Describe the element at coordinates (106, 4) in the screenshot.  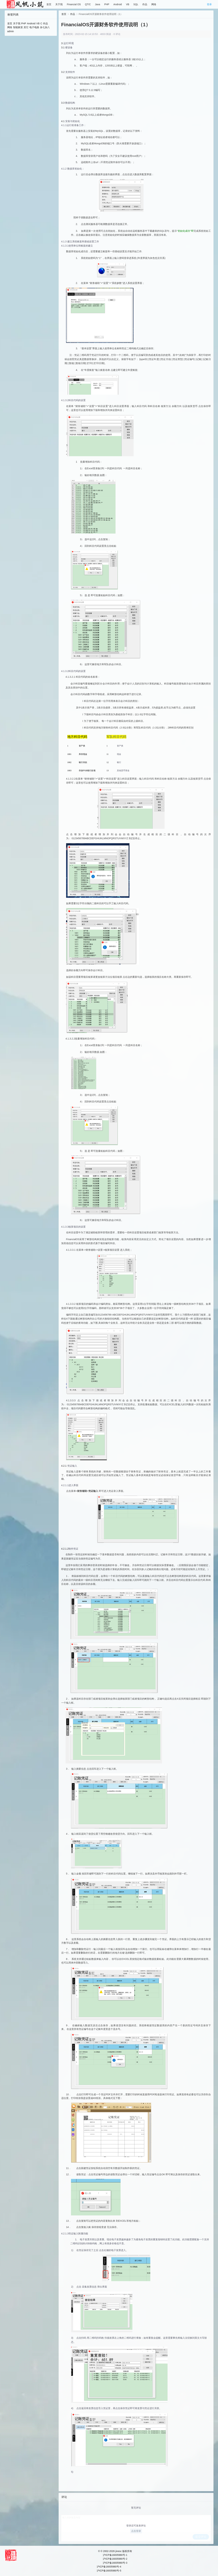
I see `PHP` at that location.